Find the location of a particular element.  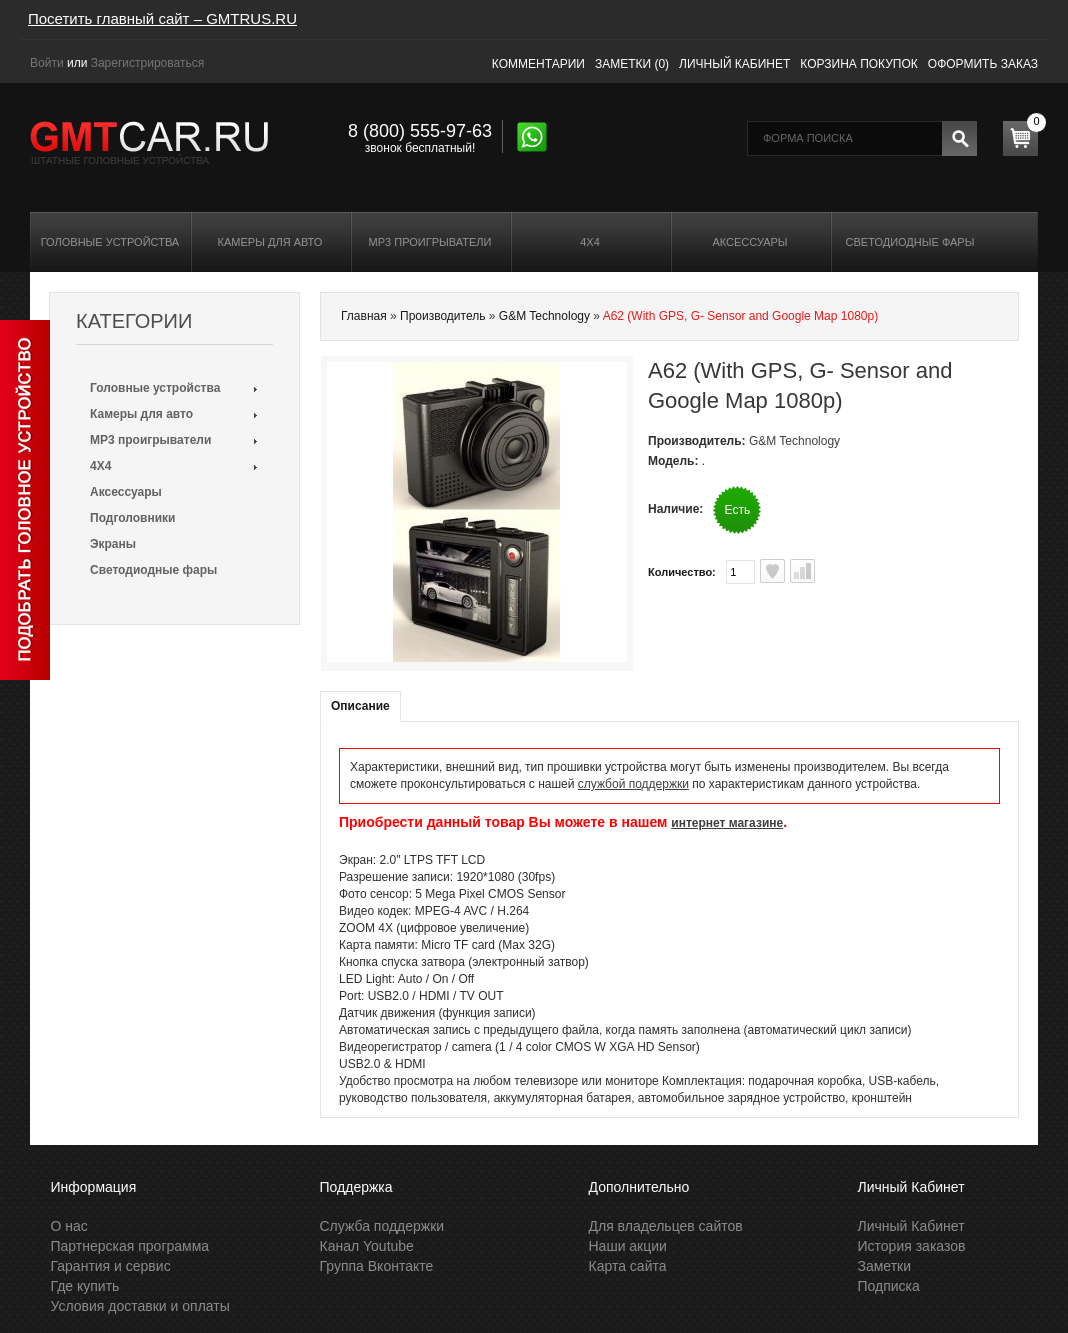

Заметки is located at coordinates (885, 1266).